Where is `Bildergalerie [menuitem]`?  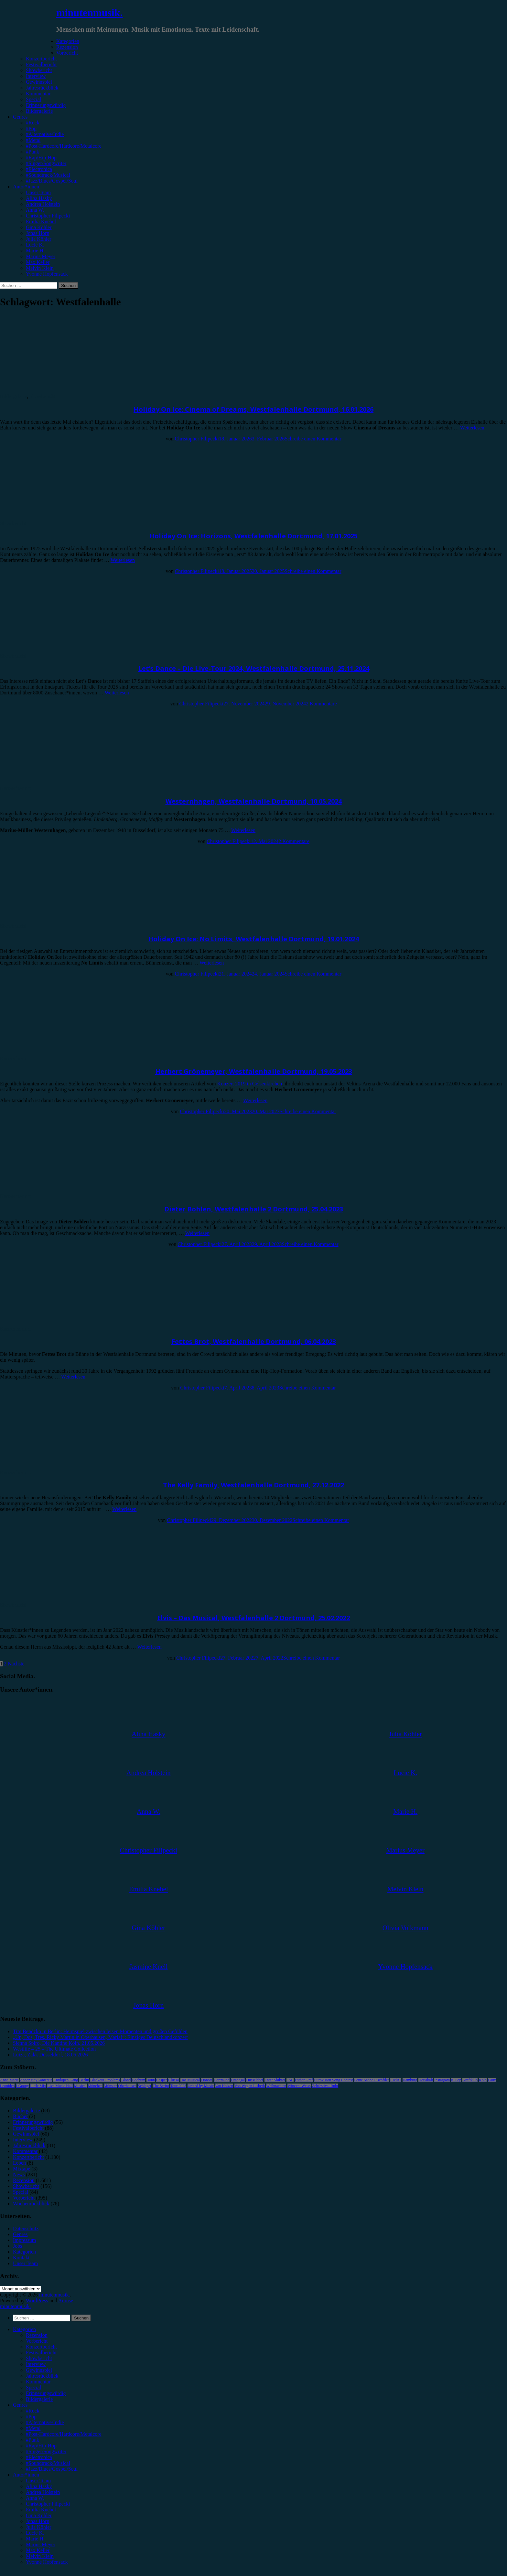
Bildergalerie [menuitem] is located at coordinates (39, 2399).